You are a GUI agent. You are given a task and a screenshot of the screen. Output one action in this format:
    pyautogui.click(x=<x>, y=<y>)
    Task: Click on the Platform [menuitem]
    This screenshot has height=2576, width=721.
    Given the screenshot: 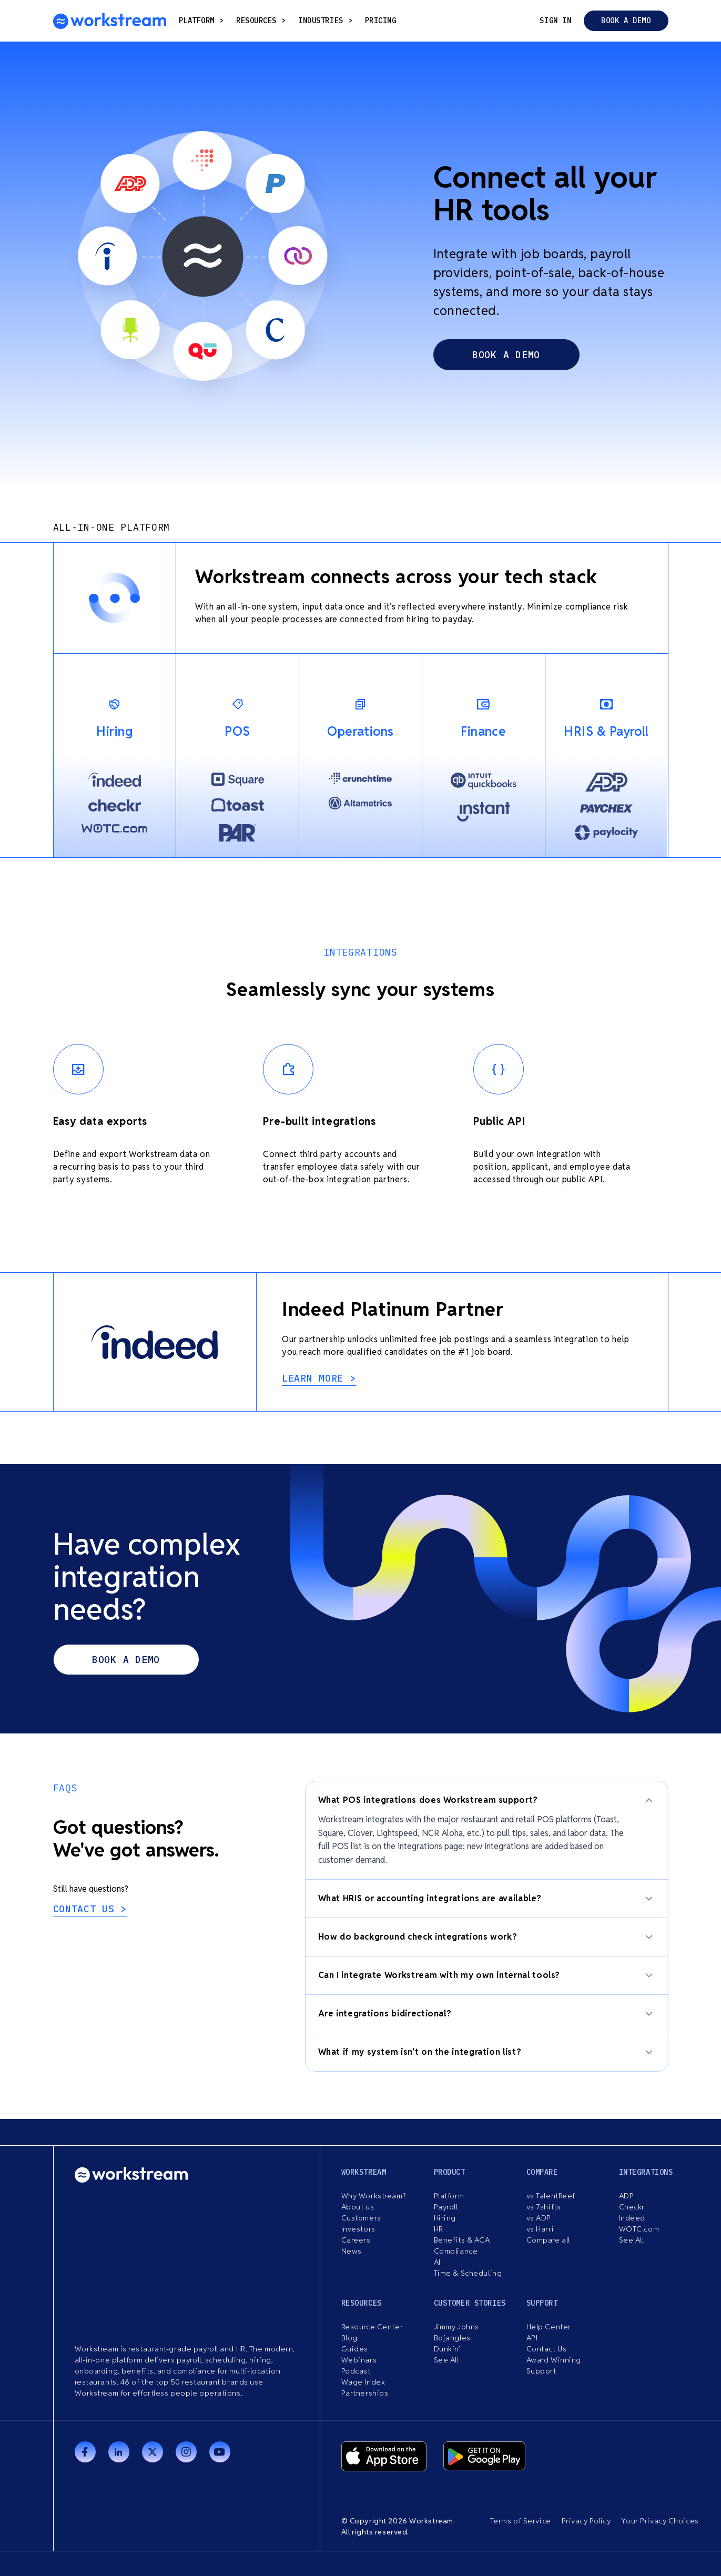 What is the action you would take?
    pyautogui.click(x=201, y=20)
    